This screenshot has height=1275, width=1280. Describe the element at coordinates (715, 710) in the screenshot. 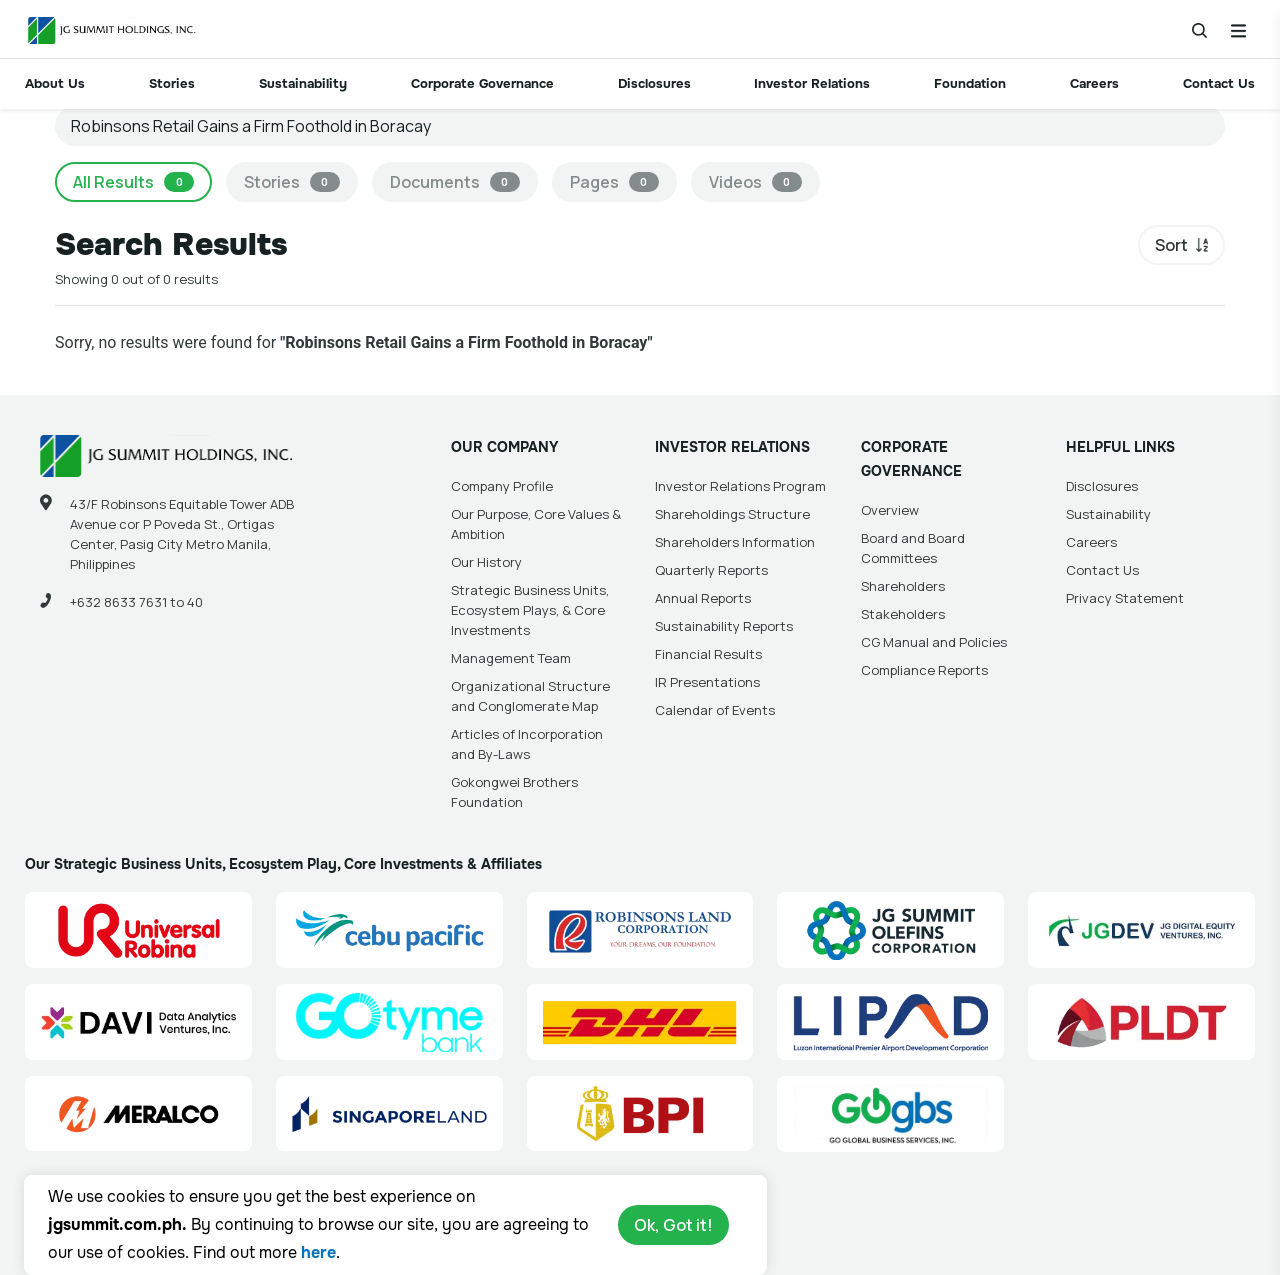

I see `Calendar of Events` at that location.